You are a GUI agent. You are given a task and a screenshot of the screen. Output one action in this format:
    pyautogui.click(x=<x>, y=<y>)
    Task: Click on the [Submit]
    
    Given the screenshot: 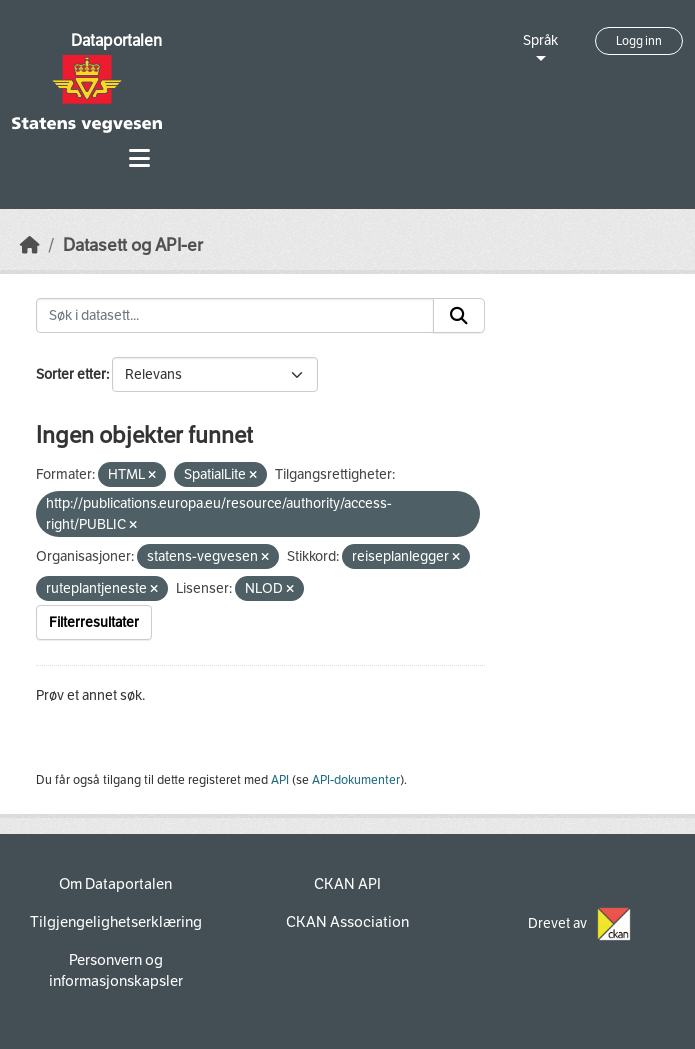 What is the action you would take?
    pyautogui.click(x=459, y=316)
    